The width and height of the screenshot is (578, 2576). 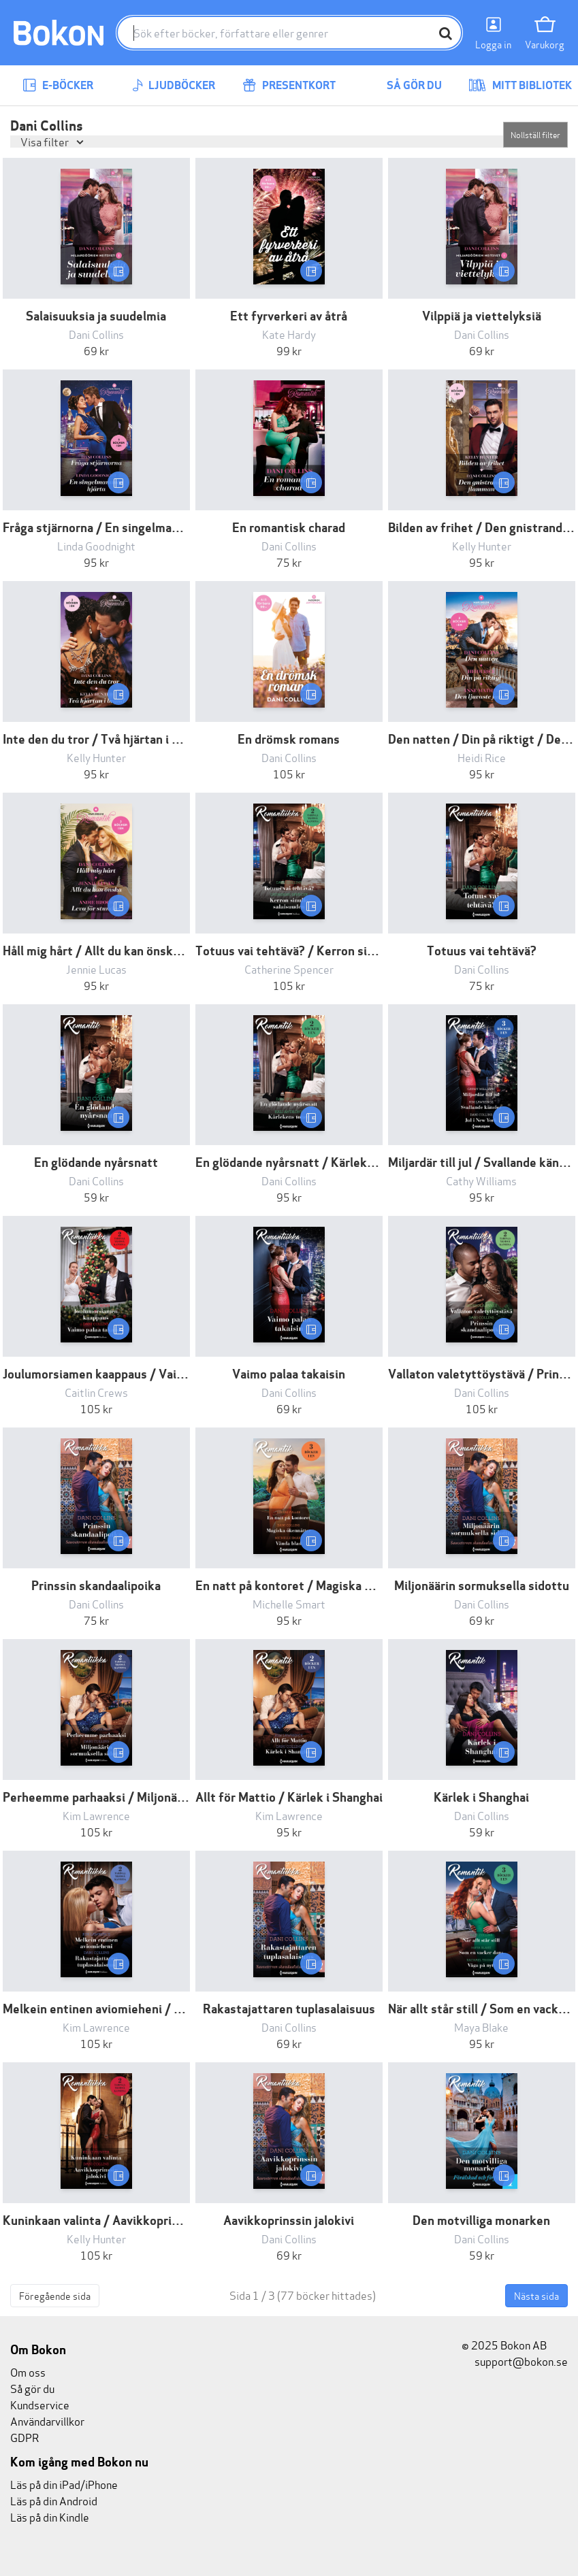 I want to click on Läs på din Android, so click(x=53, y=2500).